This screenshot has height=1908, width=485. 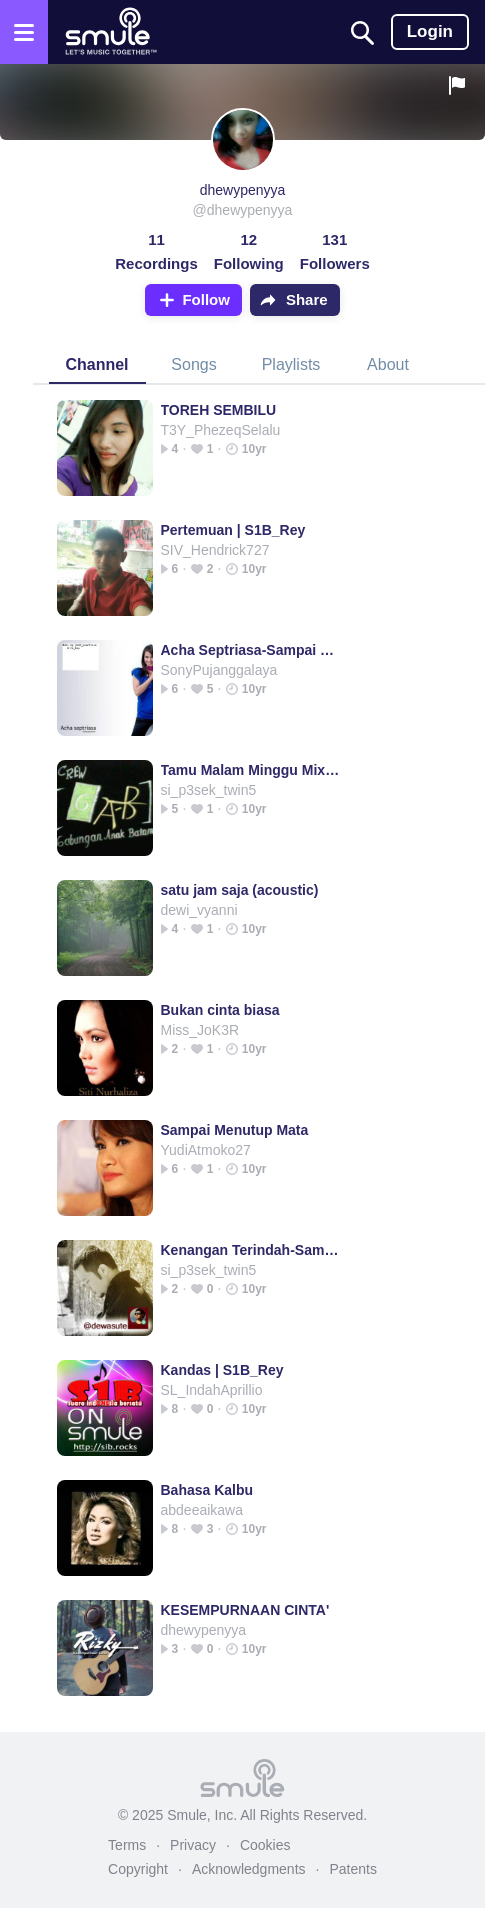 I want to click on Kandas | S1B_Rey, so click(x=222, y=1370).